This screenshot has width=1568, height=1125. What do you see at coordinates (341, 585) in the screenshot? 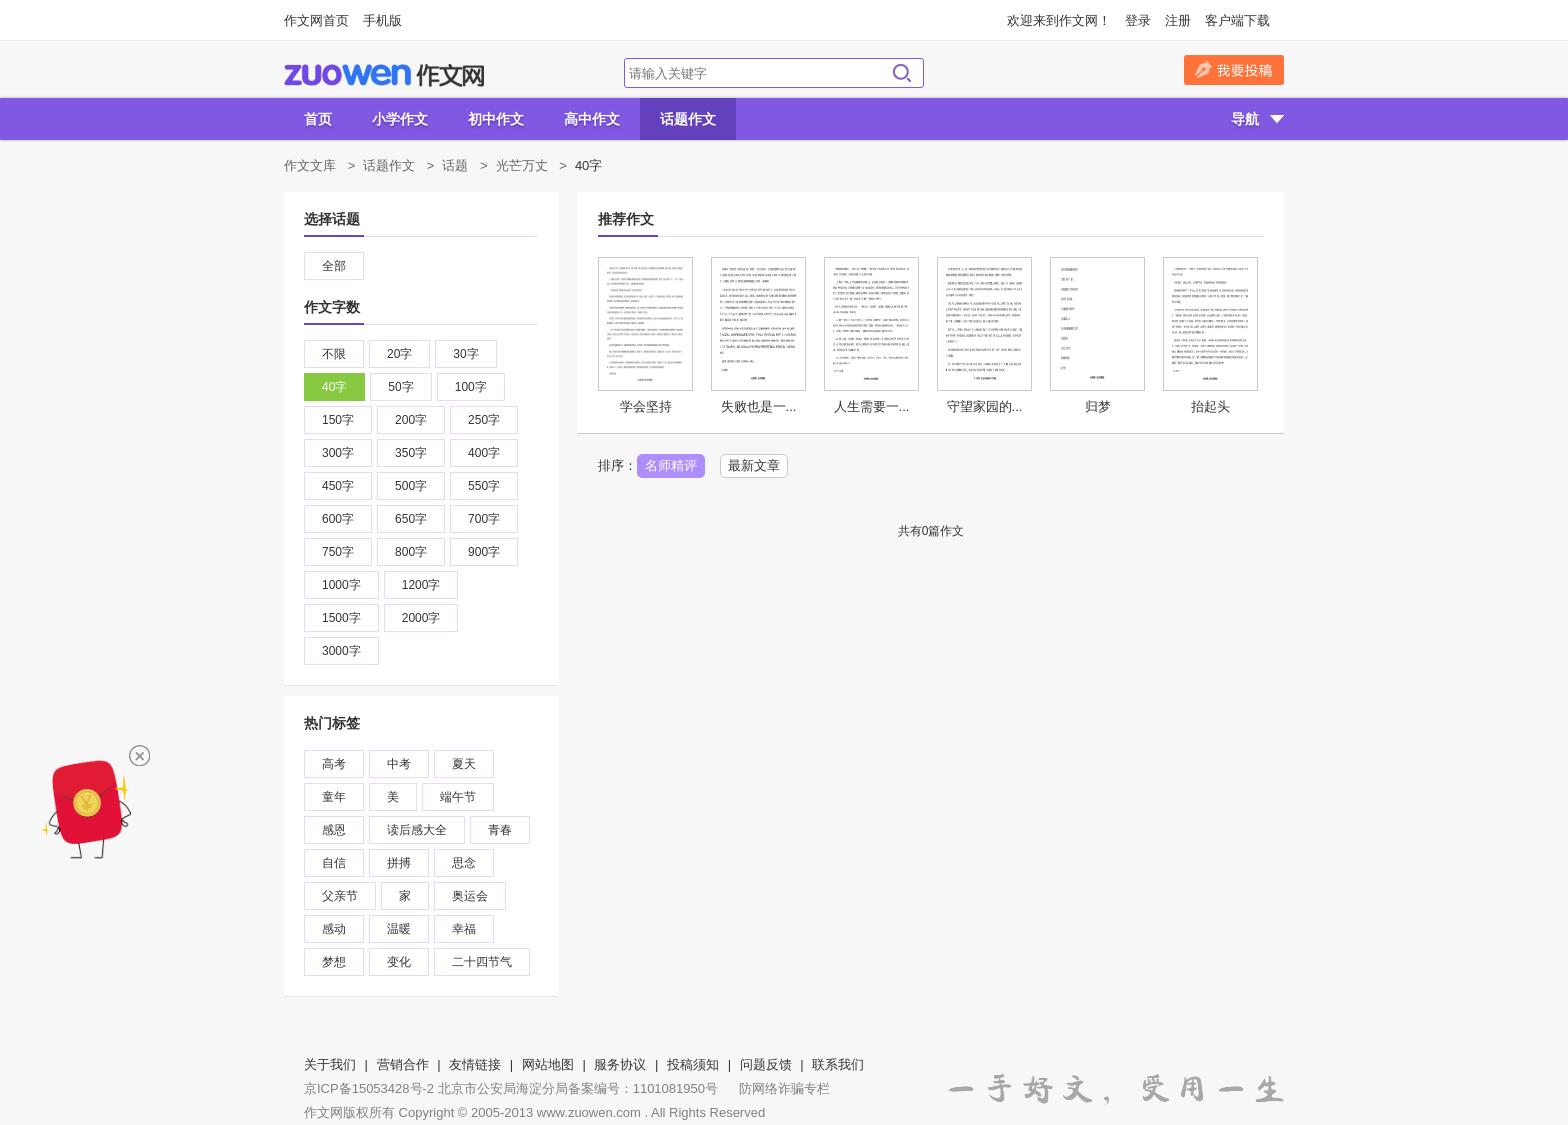
I see `1000字` at bounding box center [341, 585].